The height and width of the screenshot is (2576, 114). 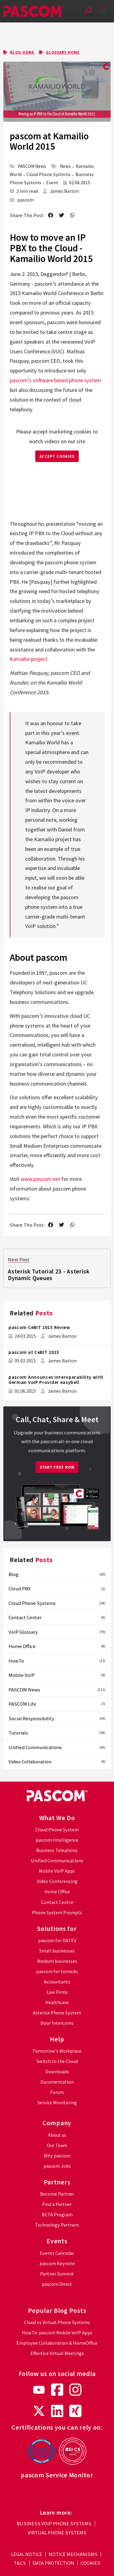 I want to click on Downloads, so click(x=57, y=2072).